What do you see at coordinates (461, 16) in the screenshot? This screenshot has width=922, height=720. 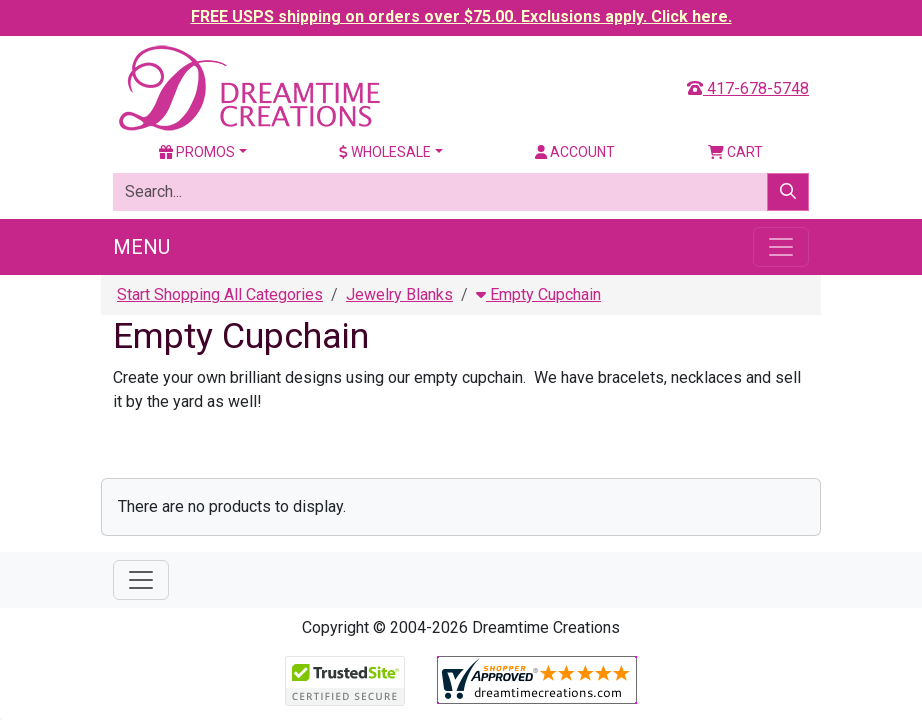 I see `FREE USPS shipping on orders over $75.00. Exclusions apply. Click here.` at bounding box center [461, 16].